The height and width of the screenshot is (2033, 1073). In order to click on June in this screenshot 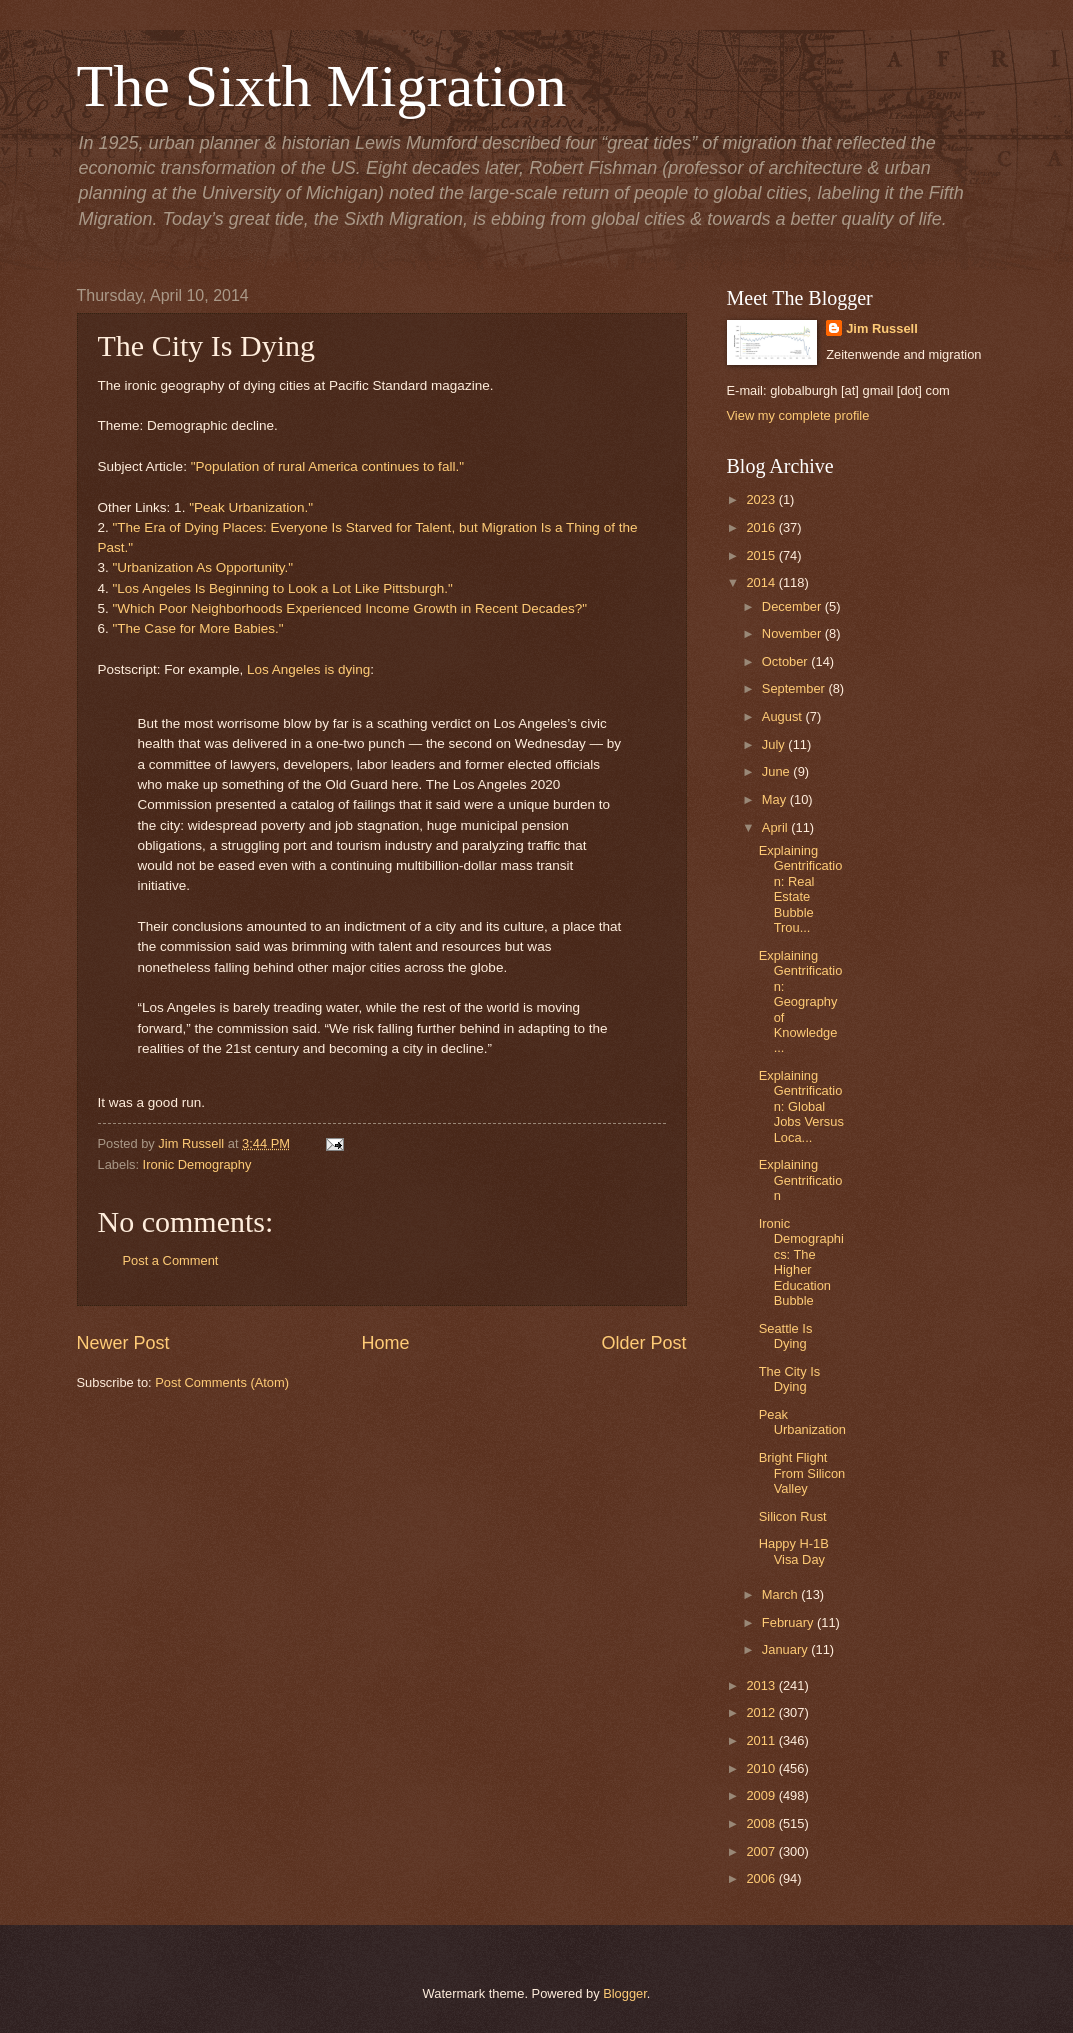, I will do `click(778, 771)`.